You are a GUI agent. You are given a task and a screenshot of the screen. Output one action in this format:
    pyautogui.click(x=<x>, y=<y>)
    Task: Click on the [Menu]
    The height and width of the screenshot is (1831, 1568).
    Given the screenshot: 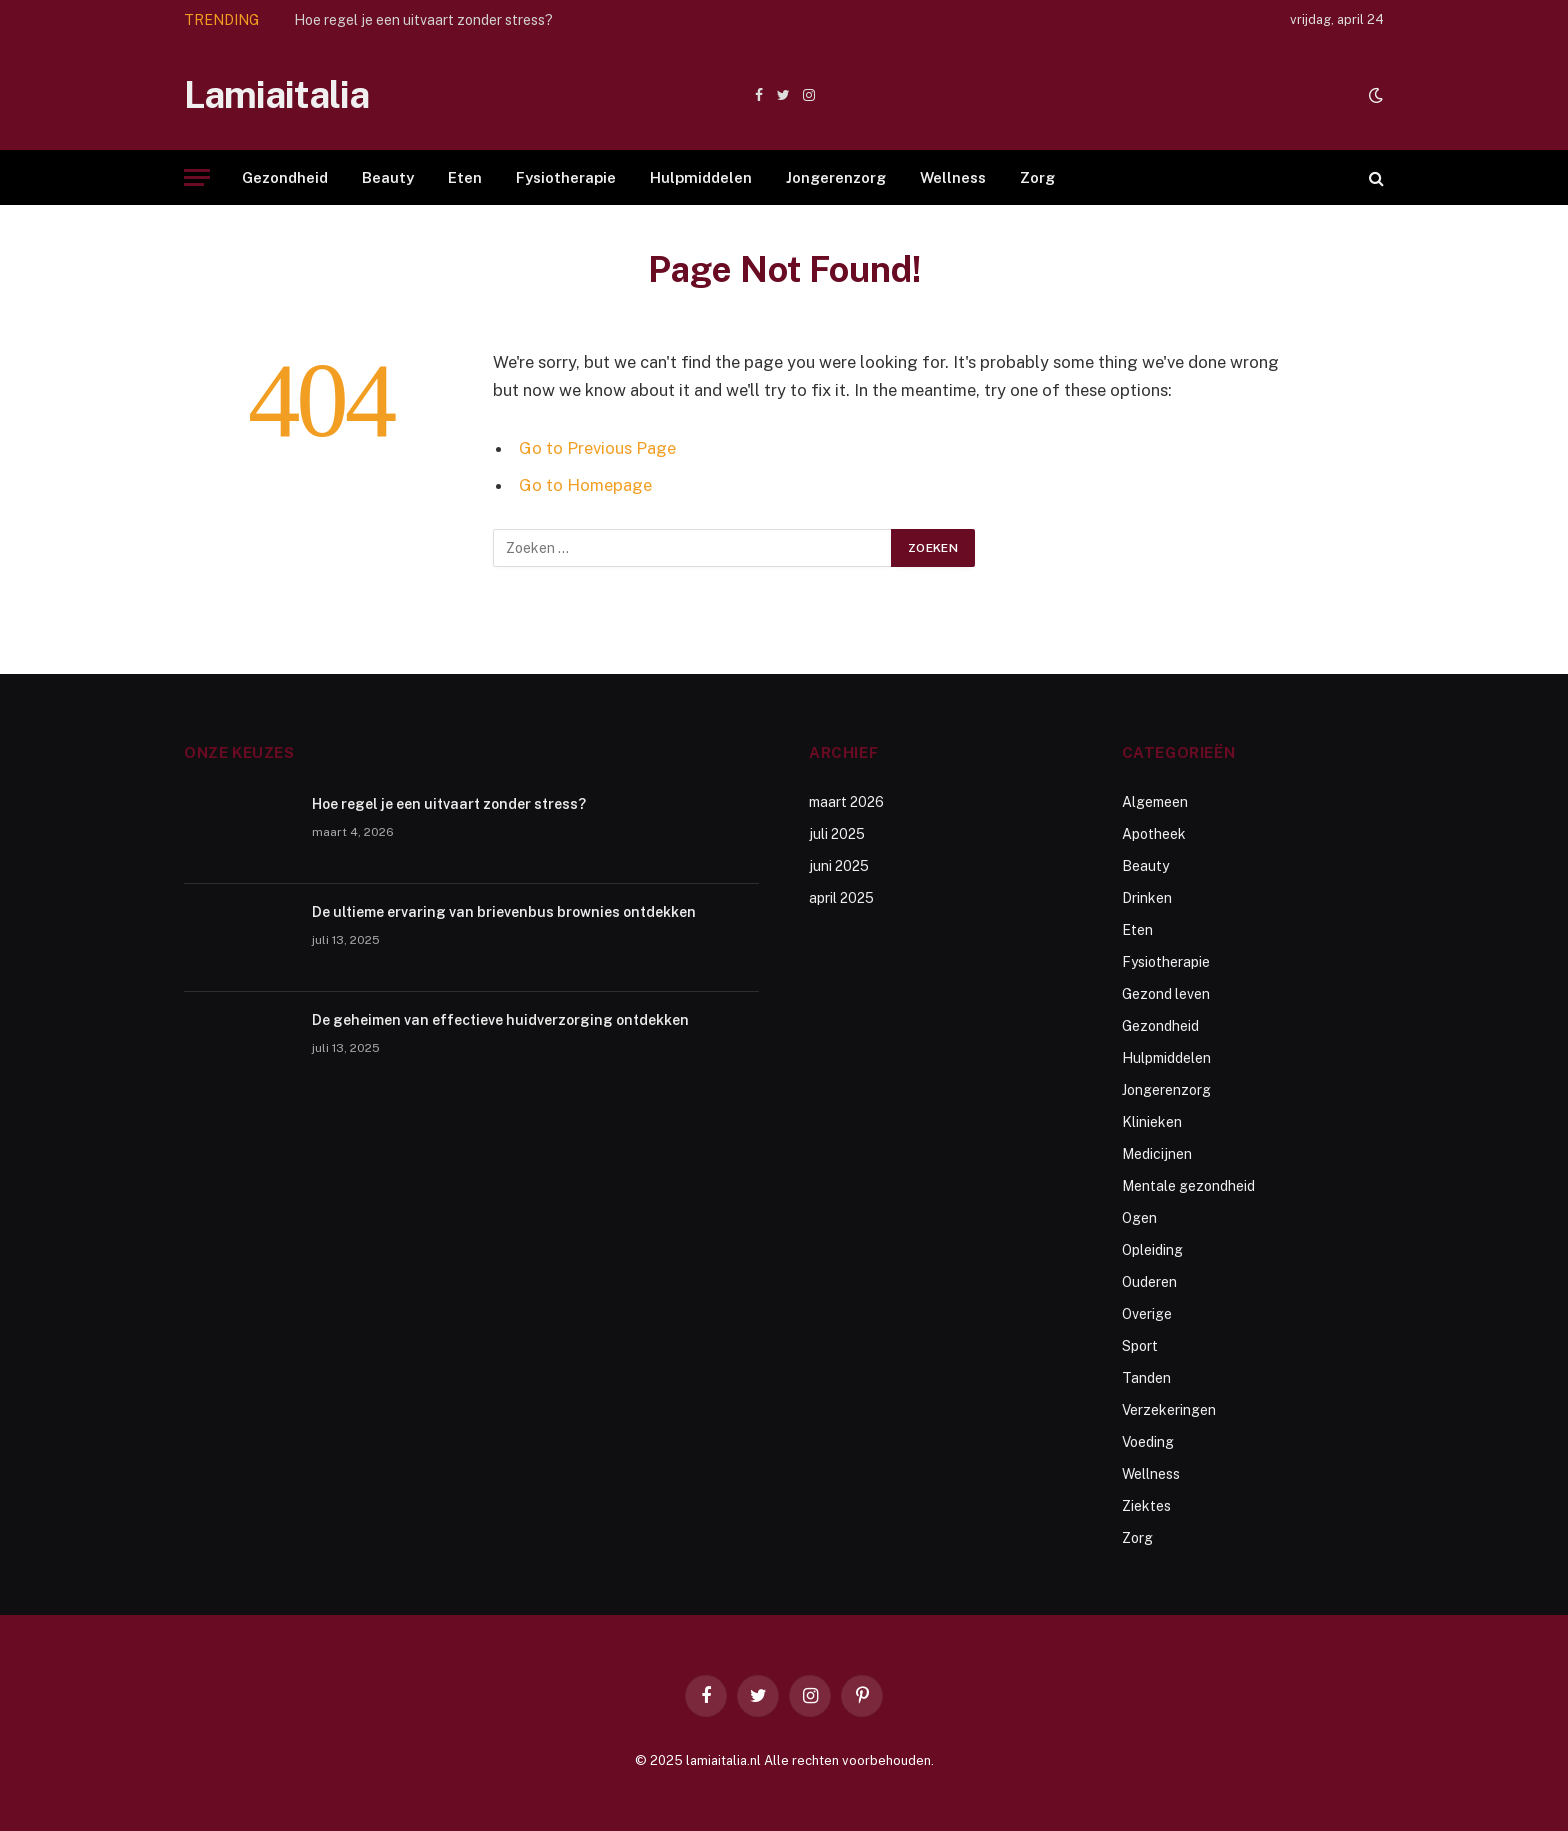 What is the action you would take?
    pyautogui.click(x=197, y=177)
    